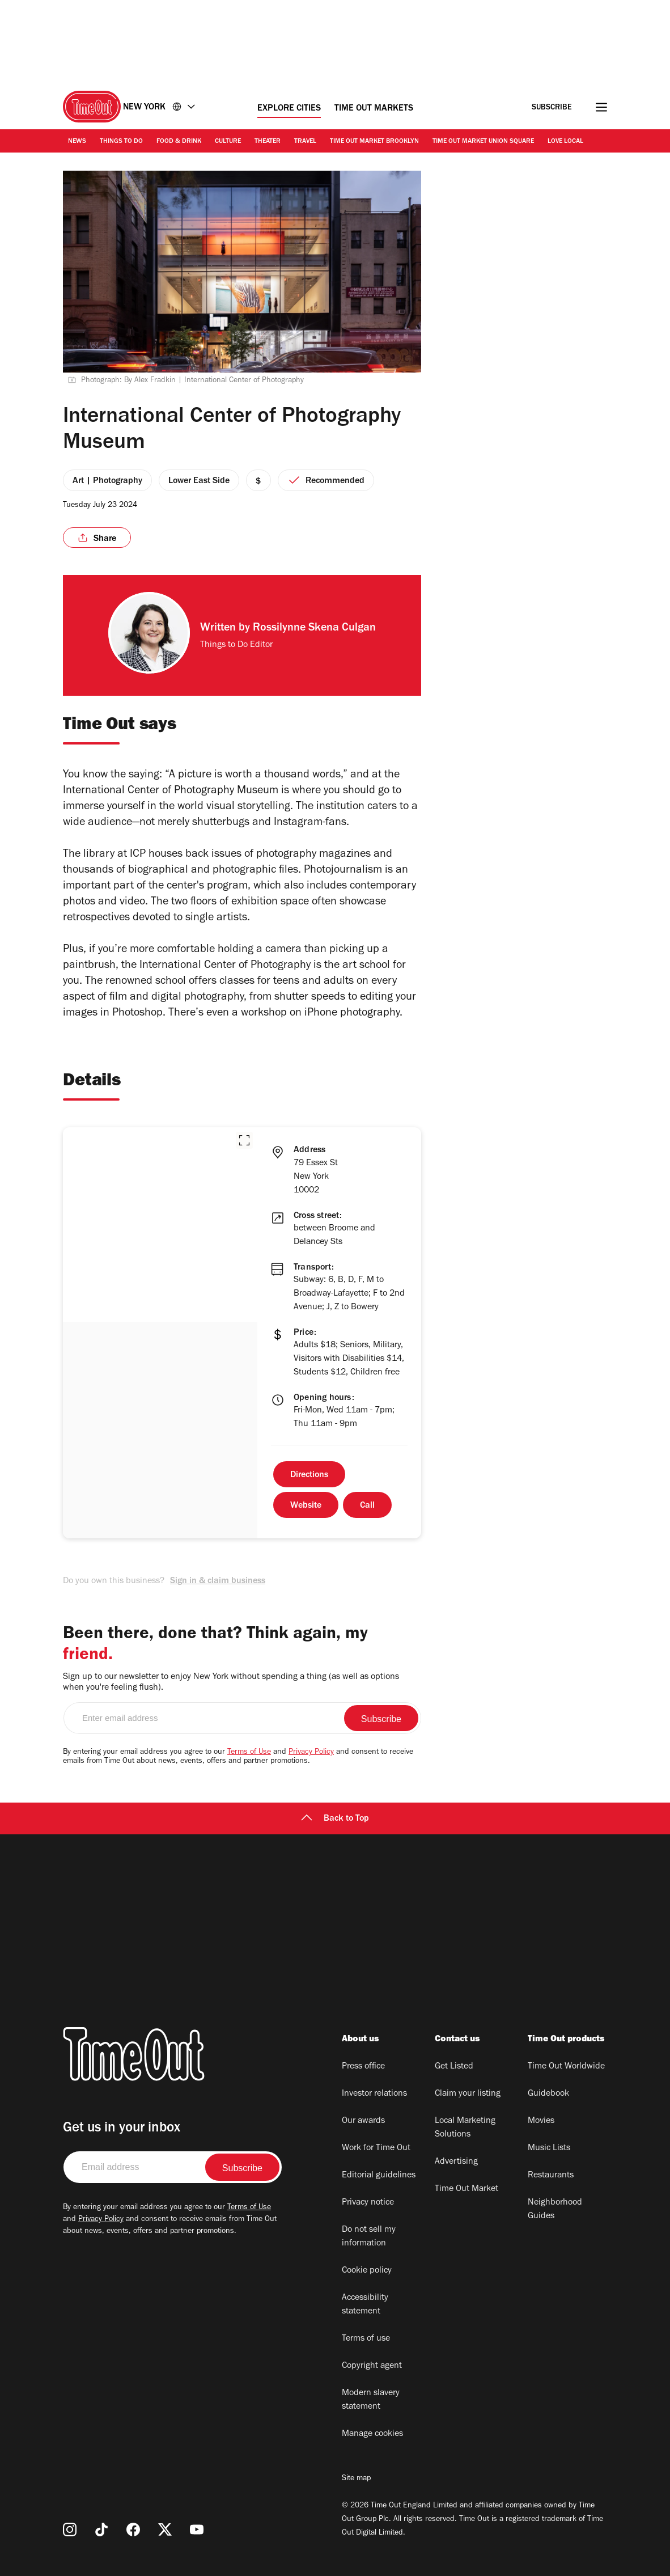 The image size is (670, 2576). Describe the element at coordinates (376, 2148) in the screenshot. I see `Work for Time Out` at that location.